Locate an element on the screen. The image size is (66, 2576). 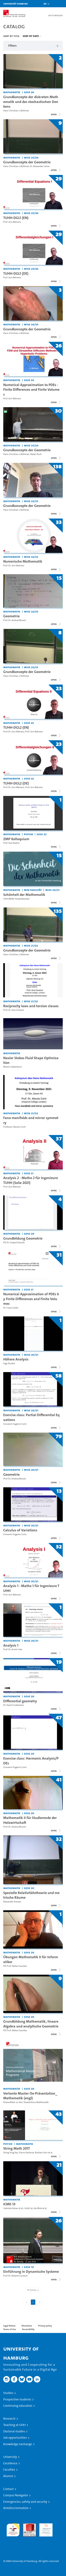
Reciprocity laws and torsion classes [Video title: Reciprocity laws and torsion classes] is located at coordinates (31, 1005).